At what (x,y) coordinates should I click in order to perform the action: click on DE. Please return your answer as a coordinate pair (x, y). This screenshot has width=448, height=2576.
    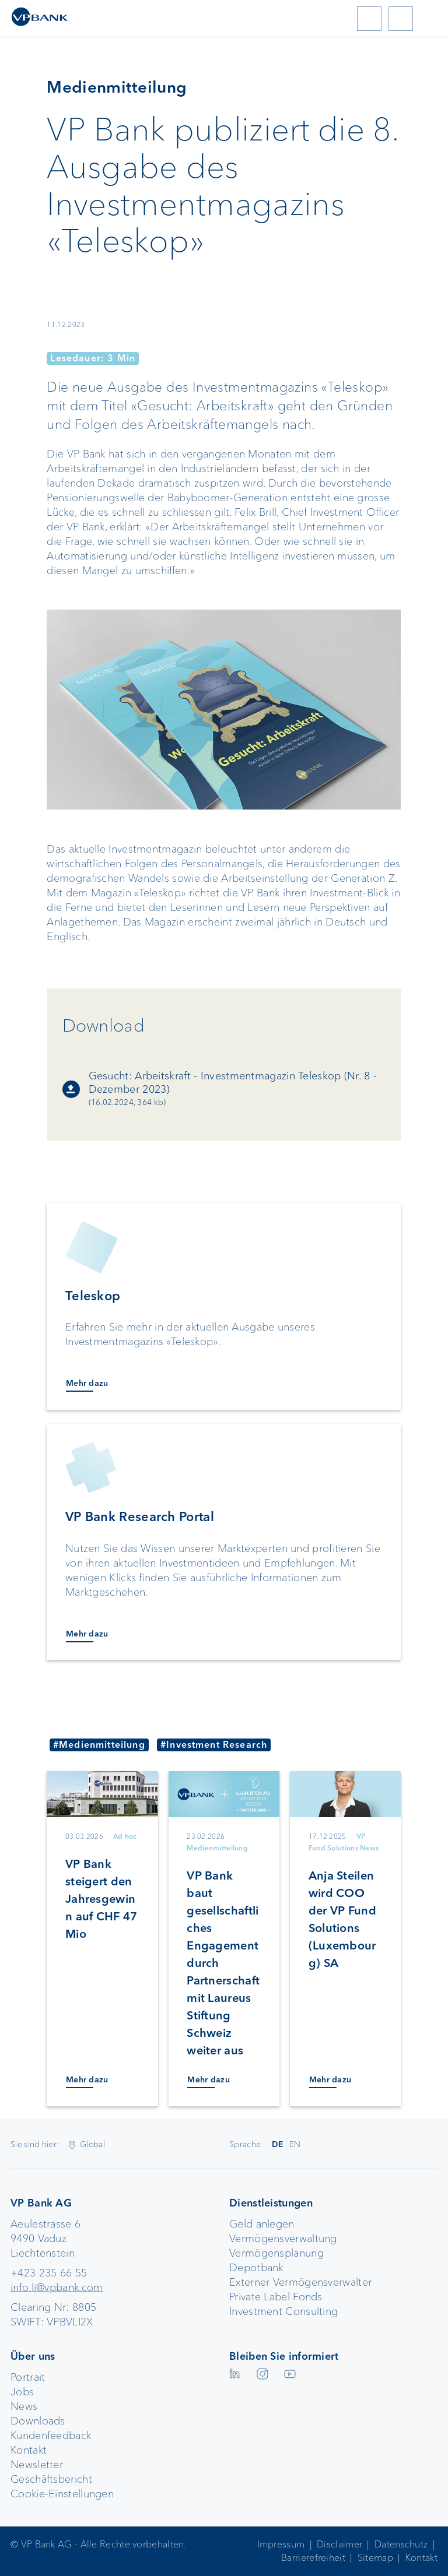
    Looking at the image, I should click on (278, 2144).